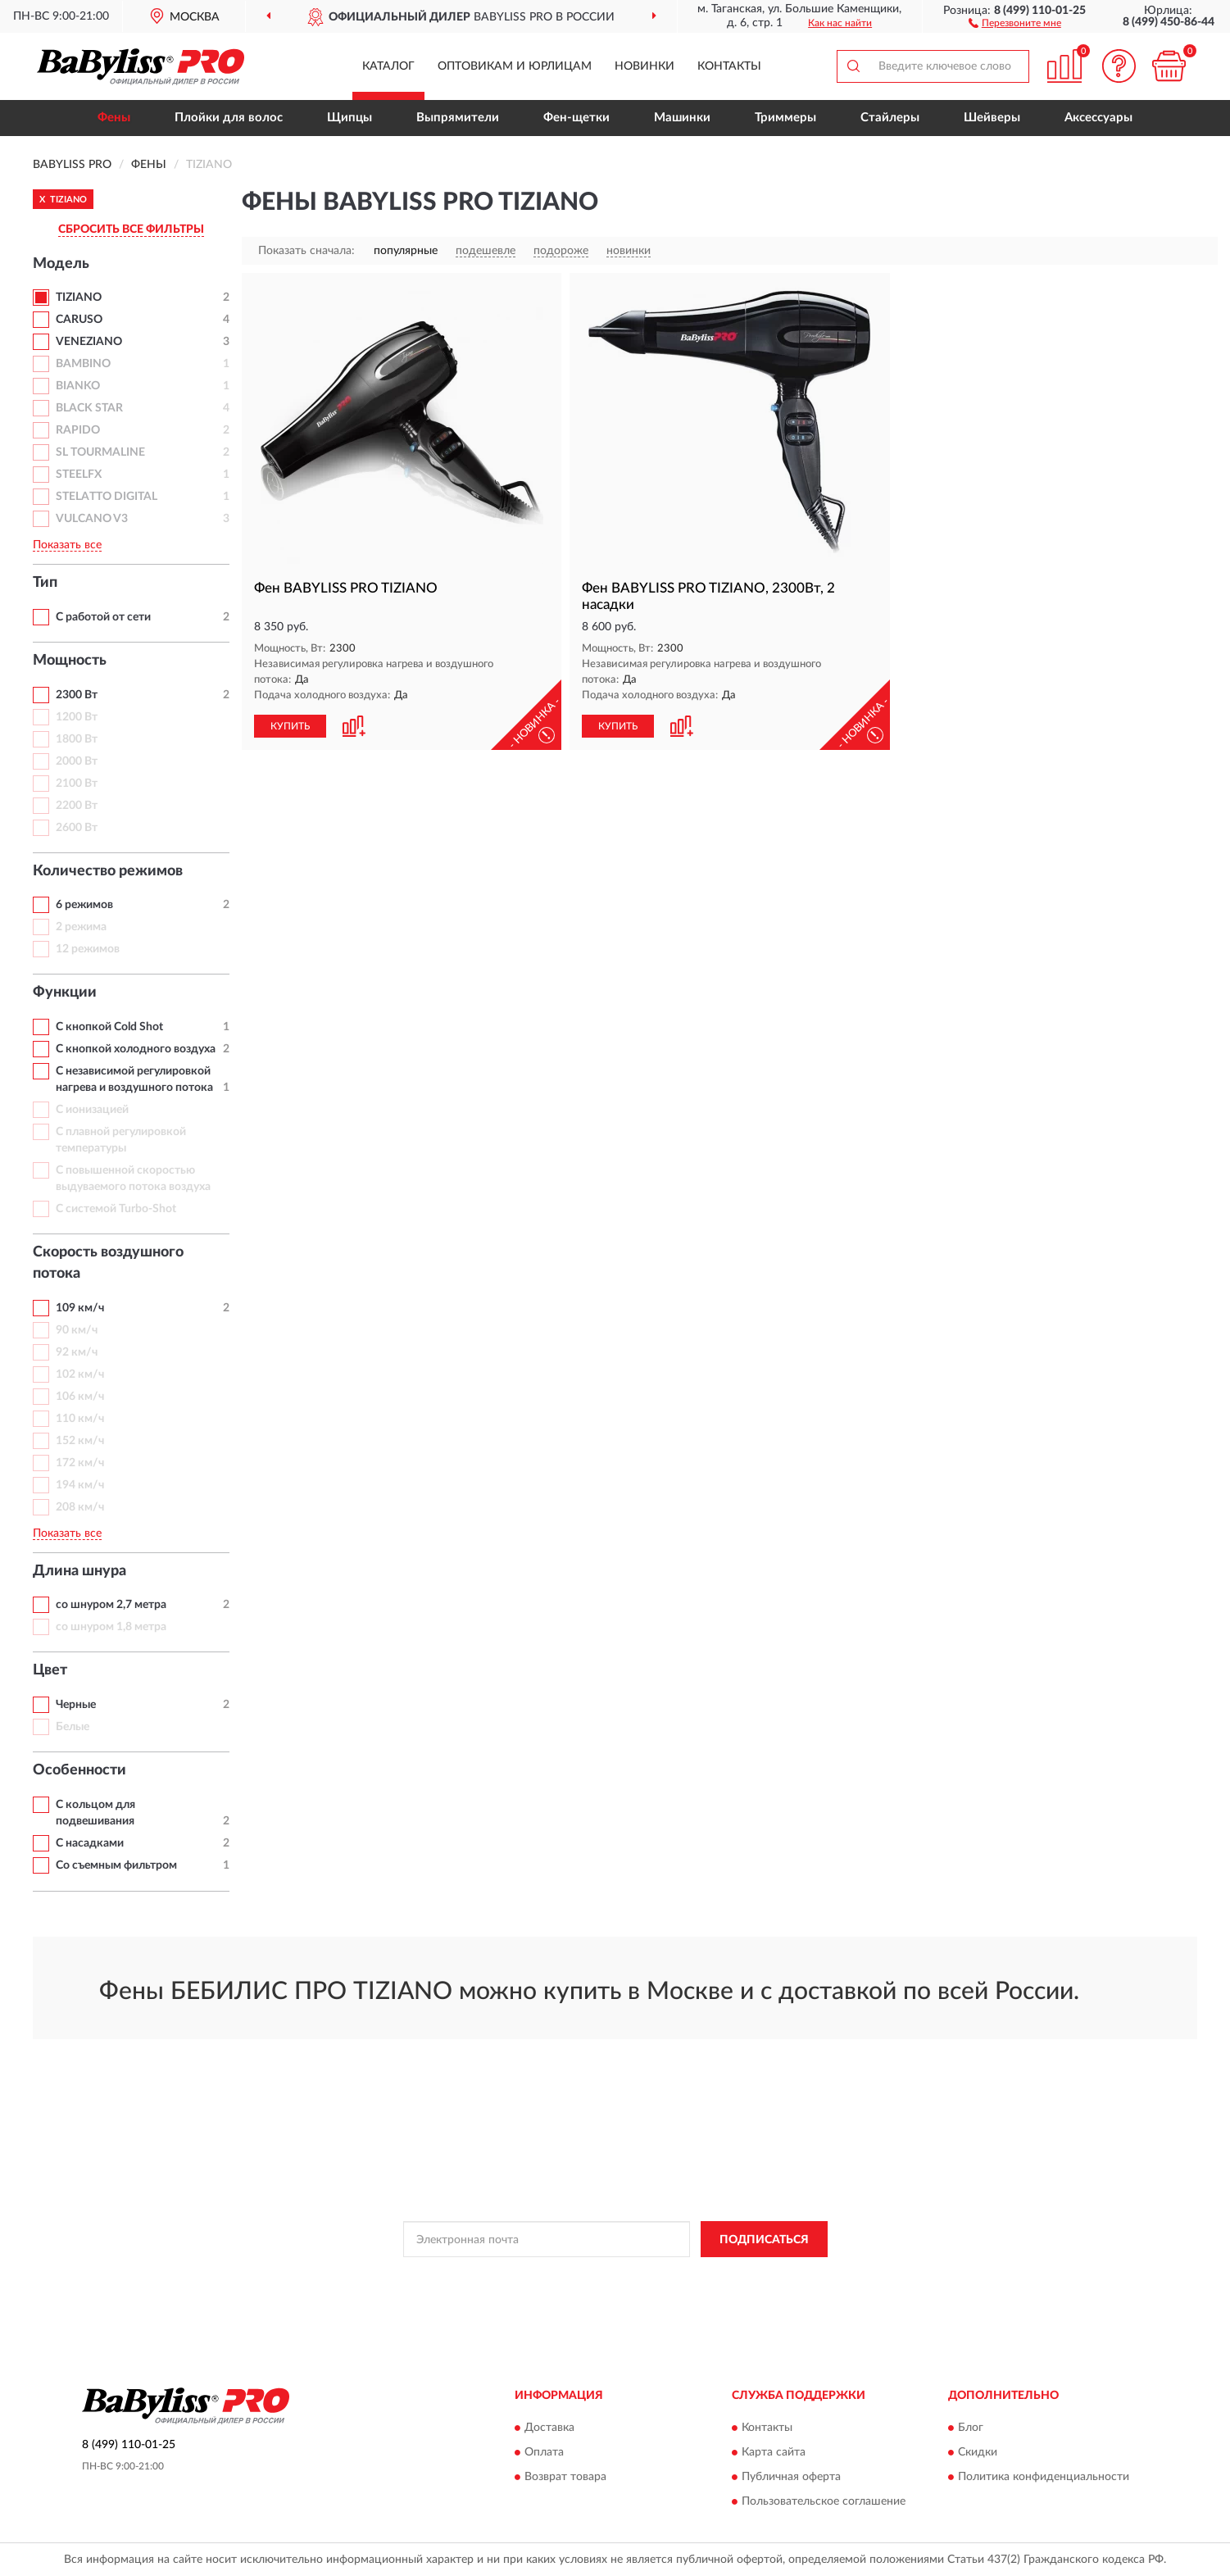 This screenshot has height=2576, width=1230. Describe the element at coordinates (80, 1308) in the screenshot. I see `109 км/ч` at that location.